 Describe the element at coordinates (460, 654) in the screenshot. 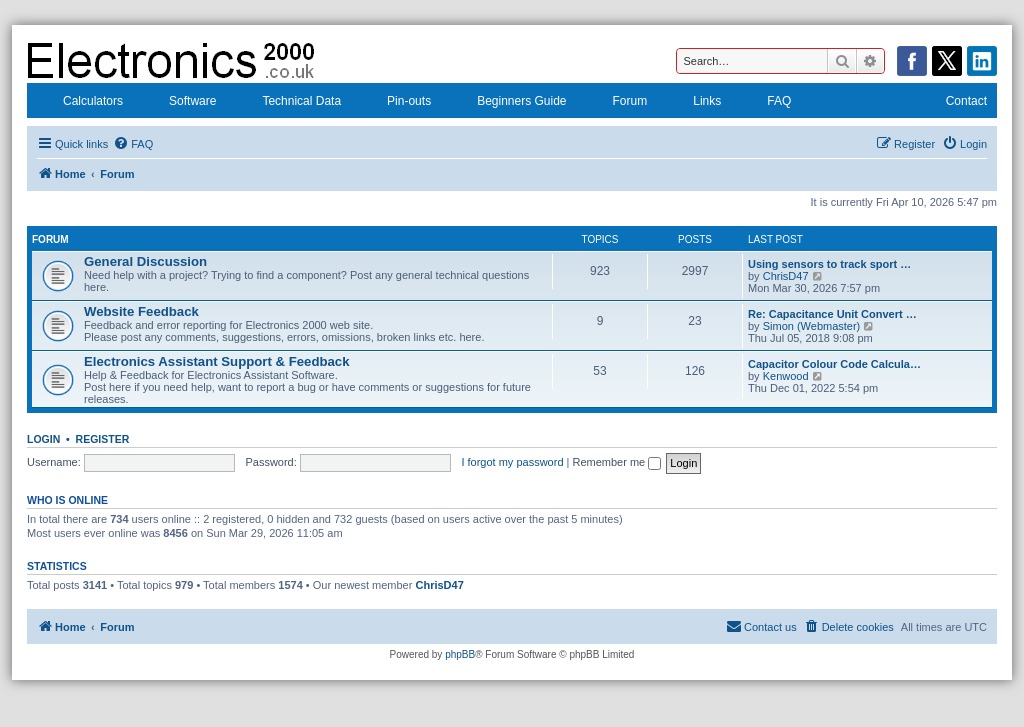

I see `phpBB` at that location.